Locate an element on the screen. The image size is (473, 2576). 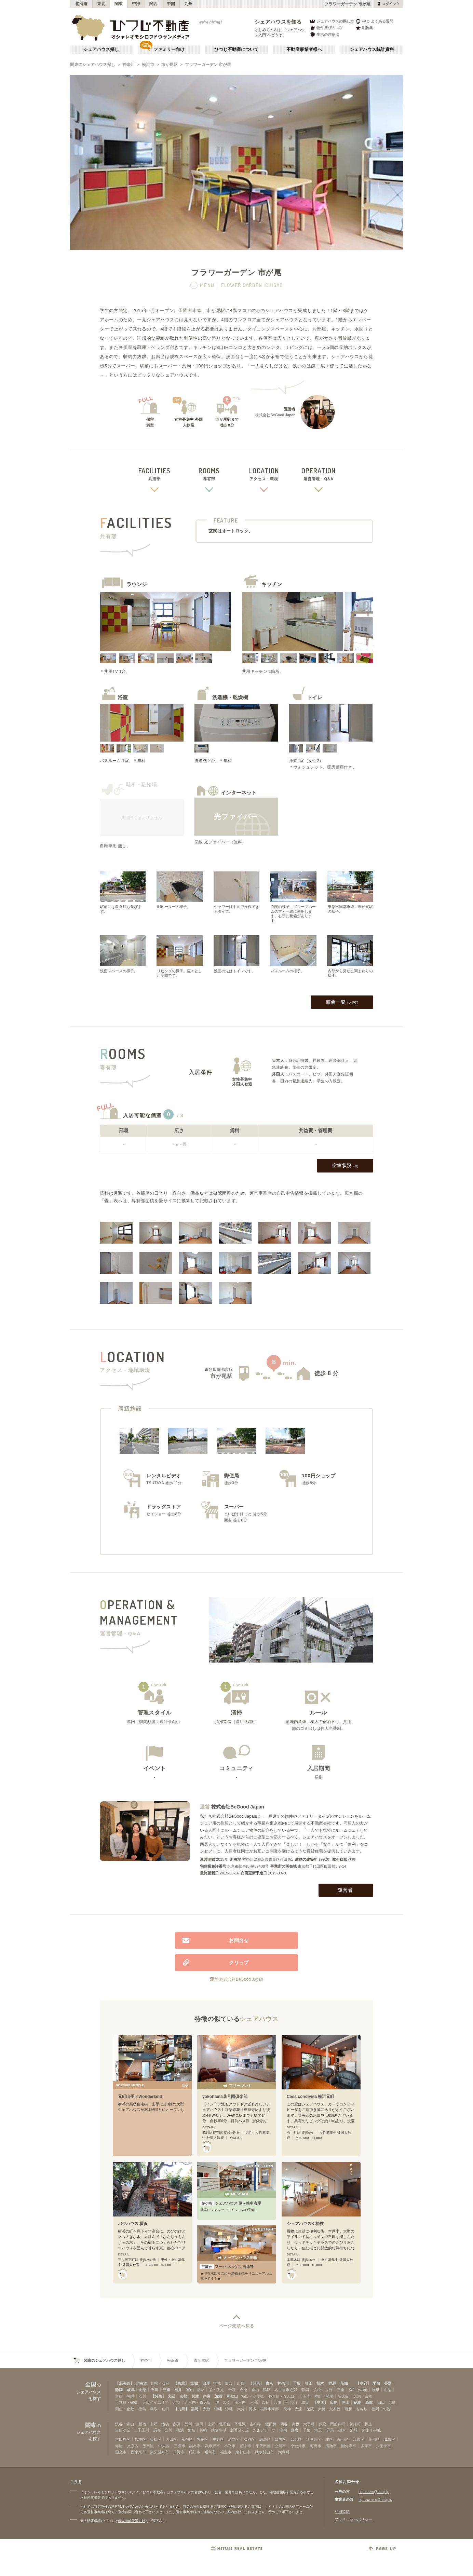
利用規約 is located at coordinates (342, 2511).